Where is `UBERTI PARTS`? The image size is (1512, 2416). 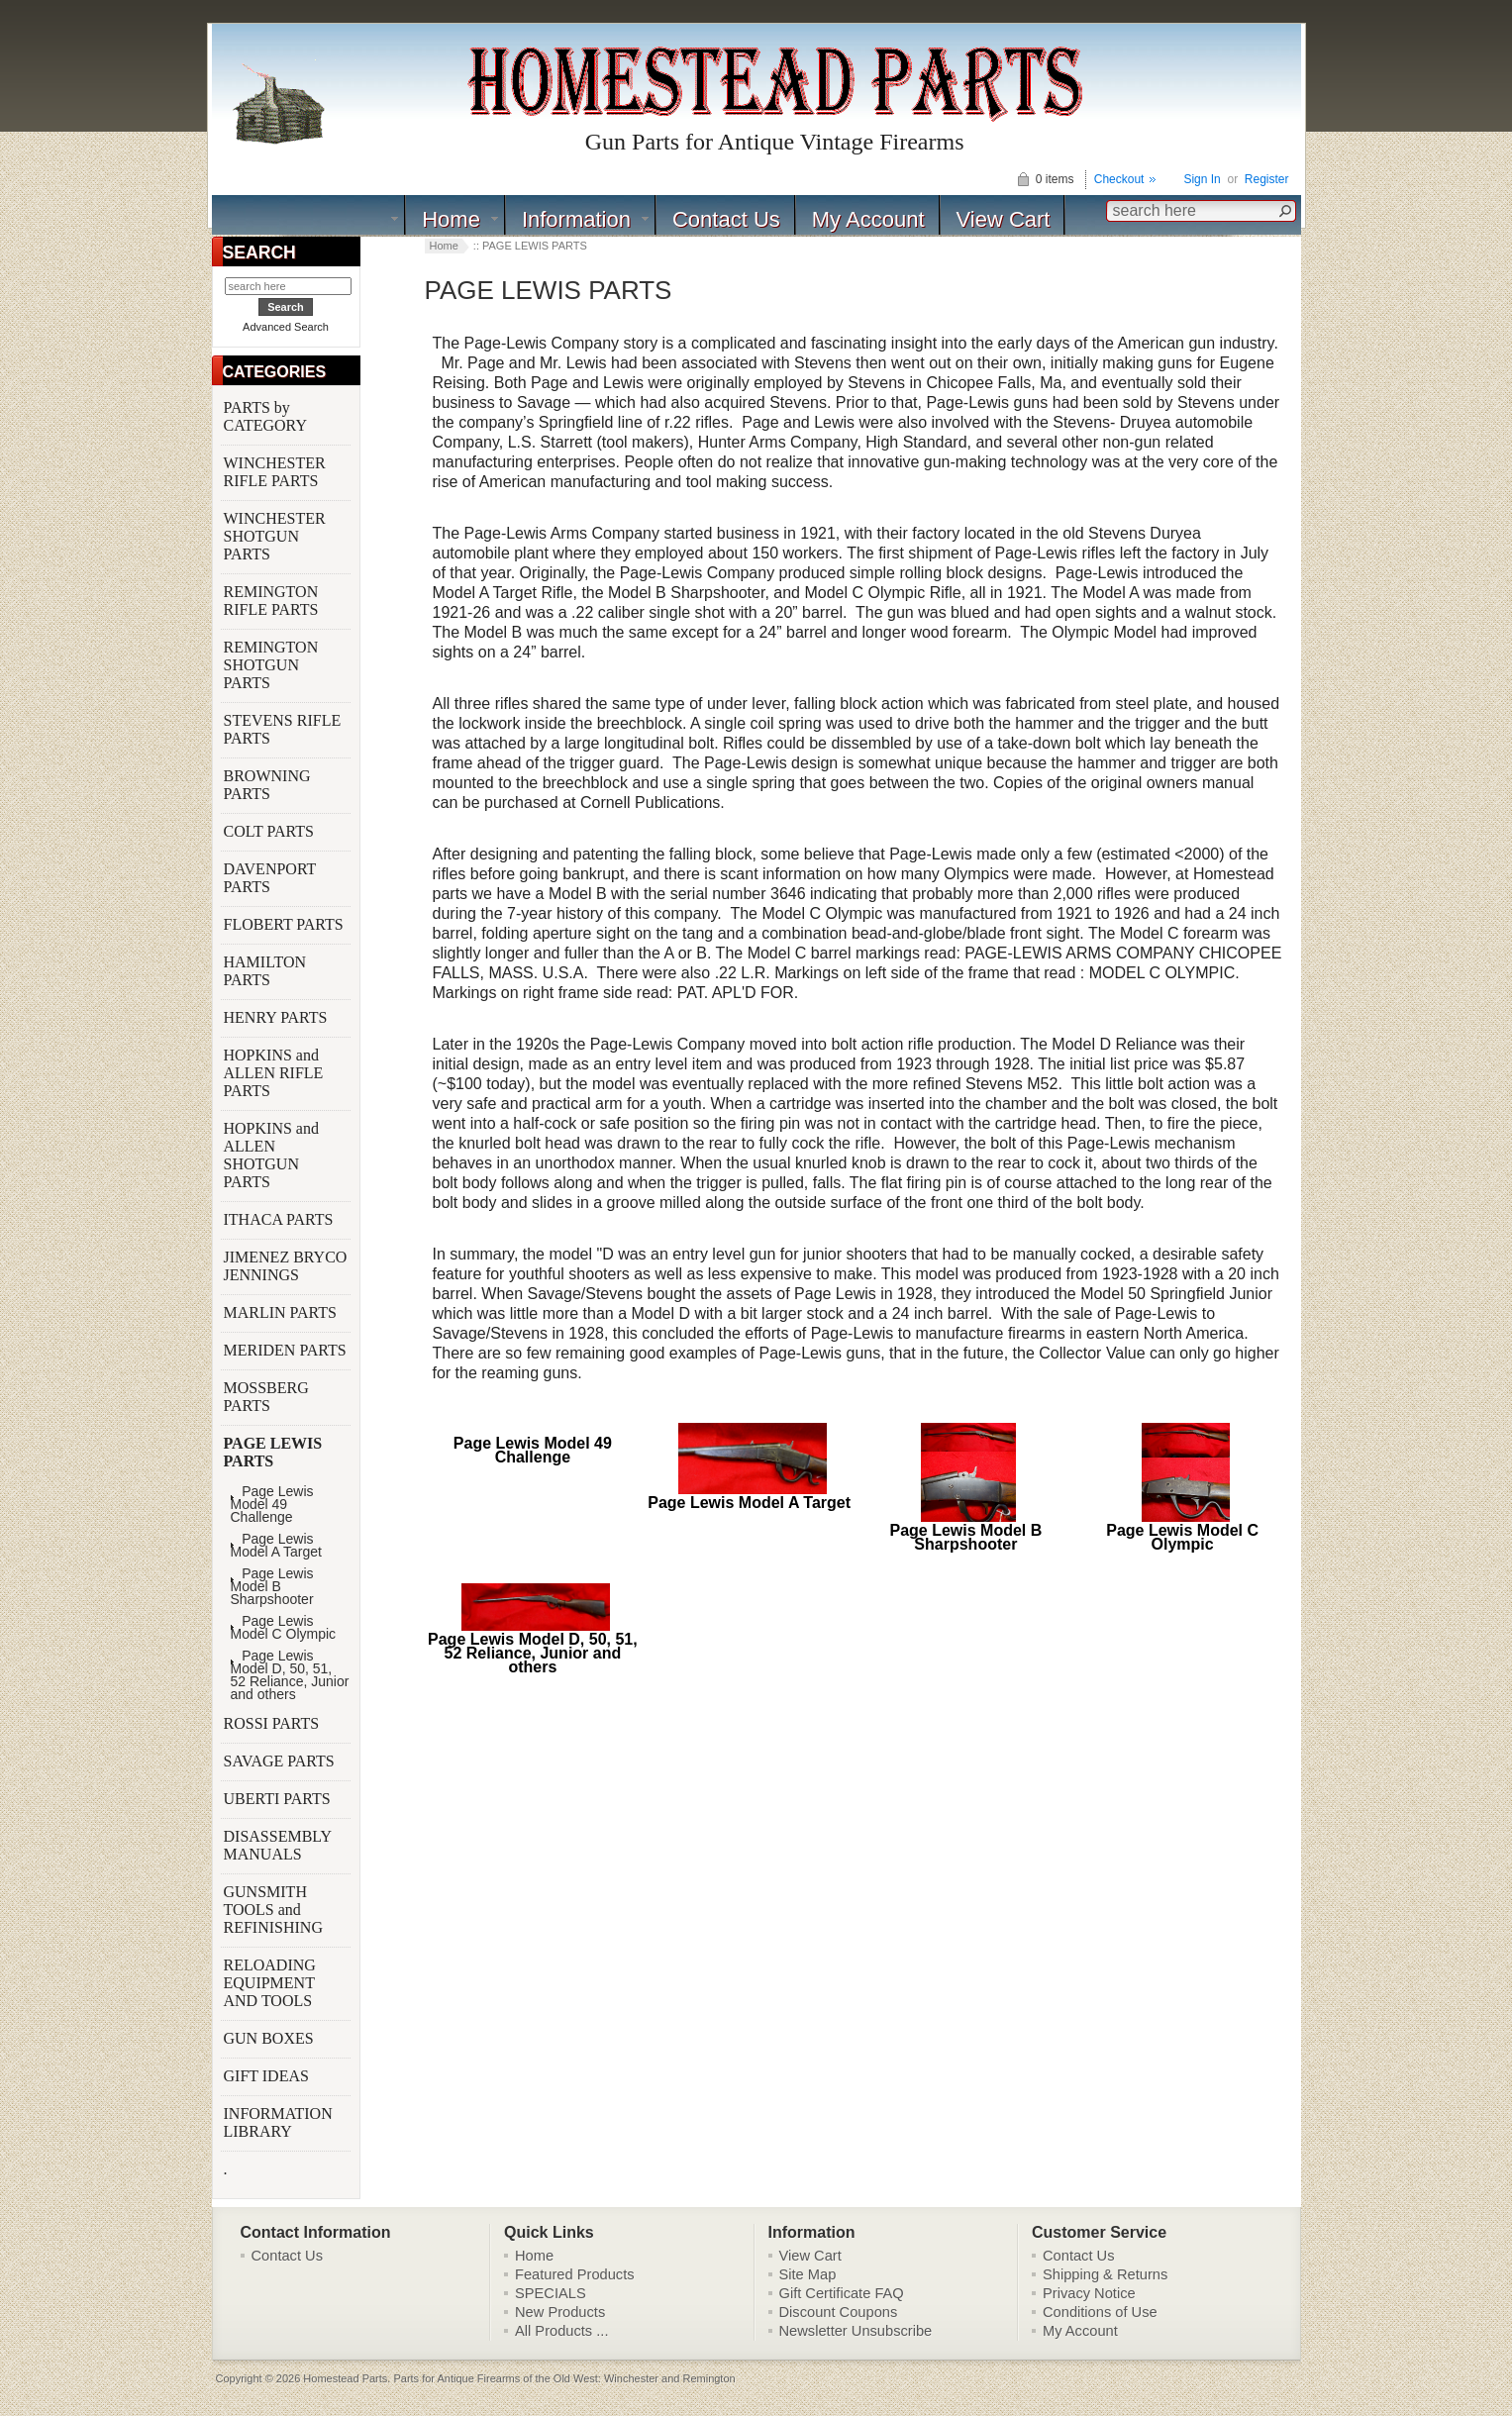
UBERTI PARTS is located at coordinates (279, 1798).